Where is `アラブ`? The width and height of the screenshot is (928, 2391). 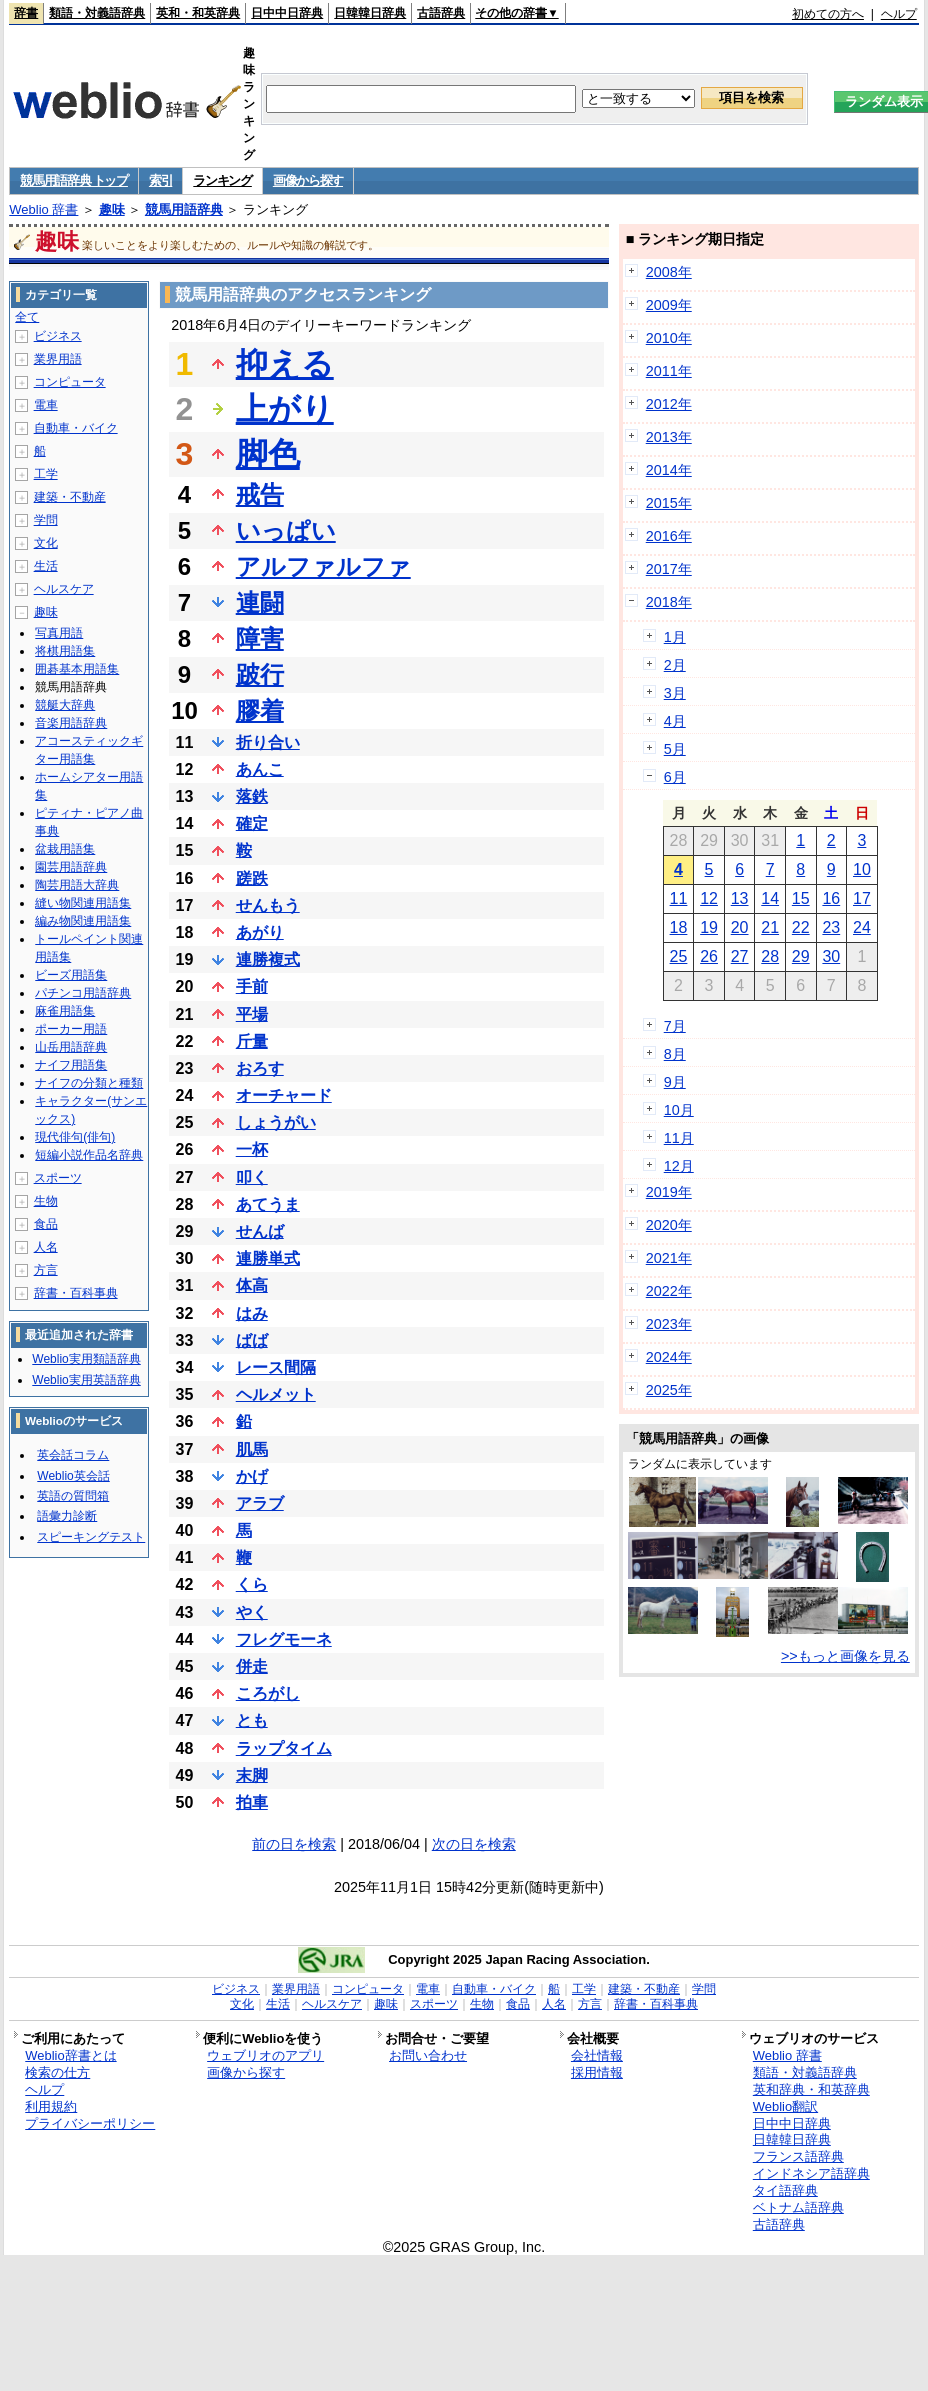
アラブ is located at coordinates (260, 1503).